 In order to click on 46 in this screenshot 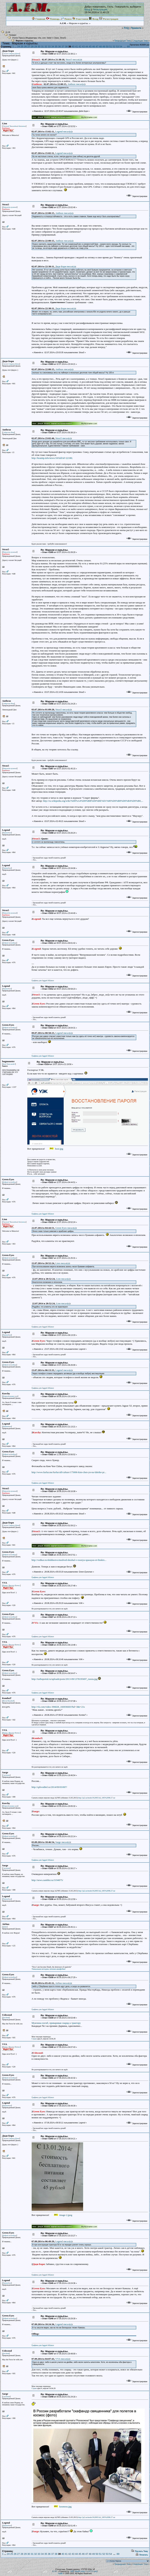, I will do `click(93, 46)`.